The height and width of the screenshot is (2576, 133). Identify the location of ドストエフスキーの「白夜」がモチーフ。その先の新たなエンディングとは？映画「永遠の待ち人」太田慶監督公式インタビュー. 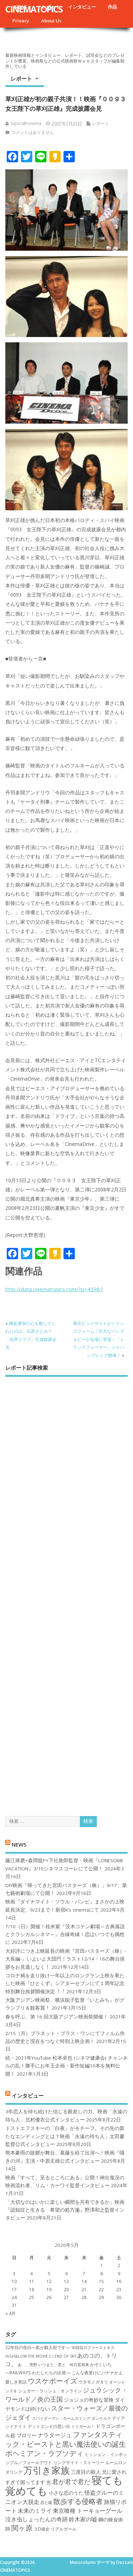
(64, 2136).